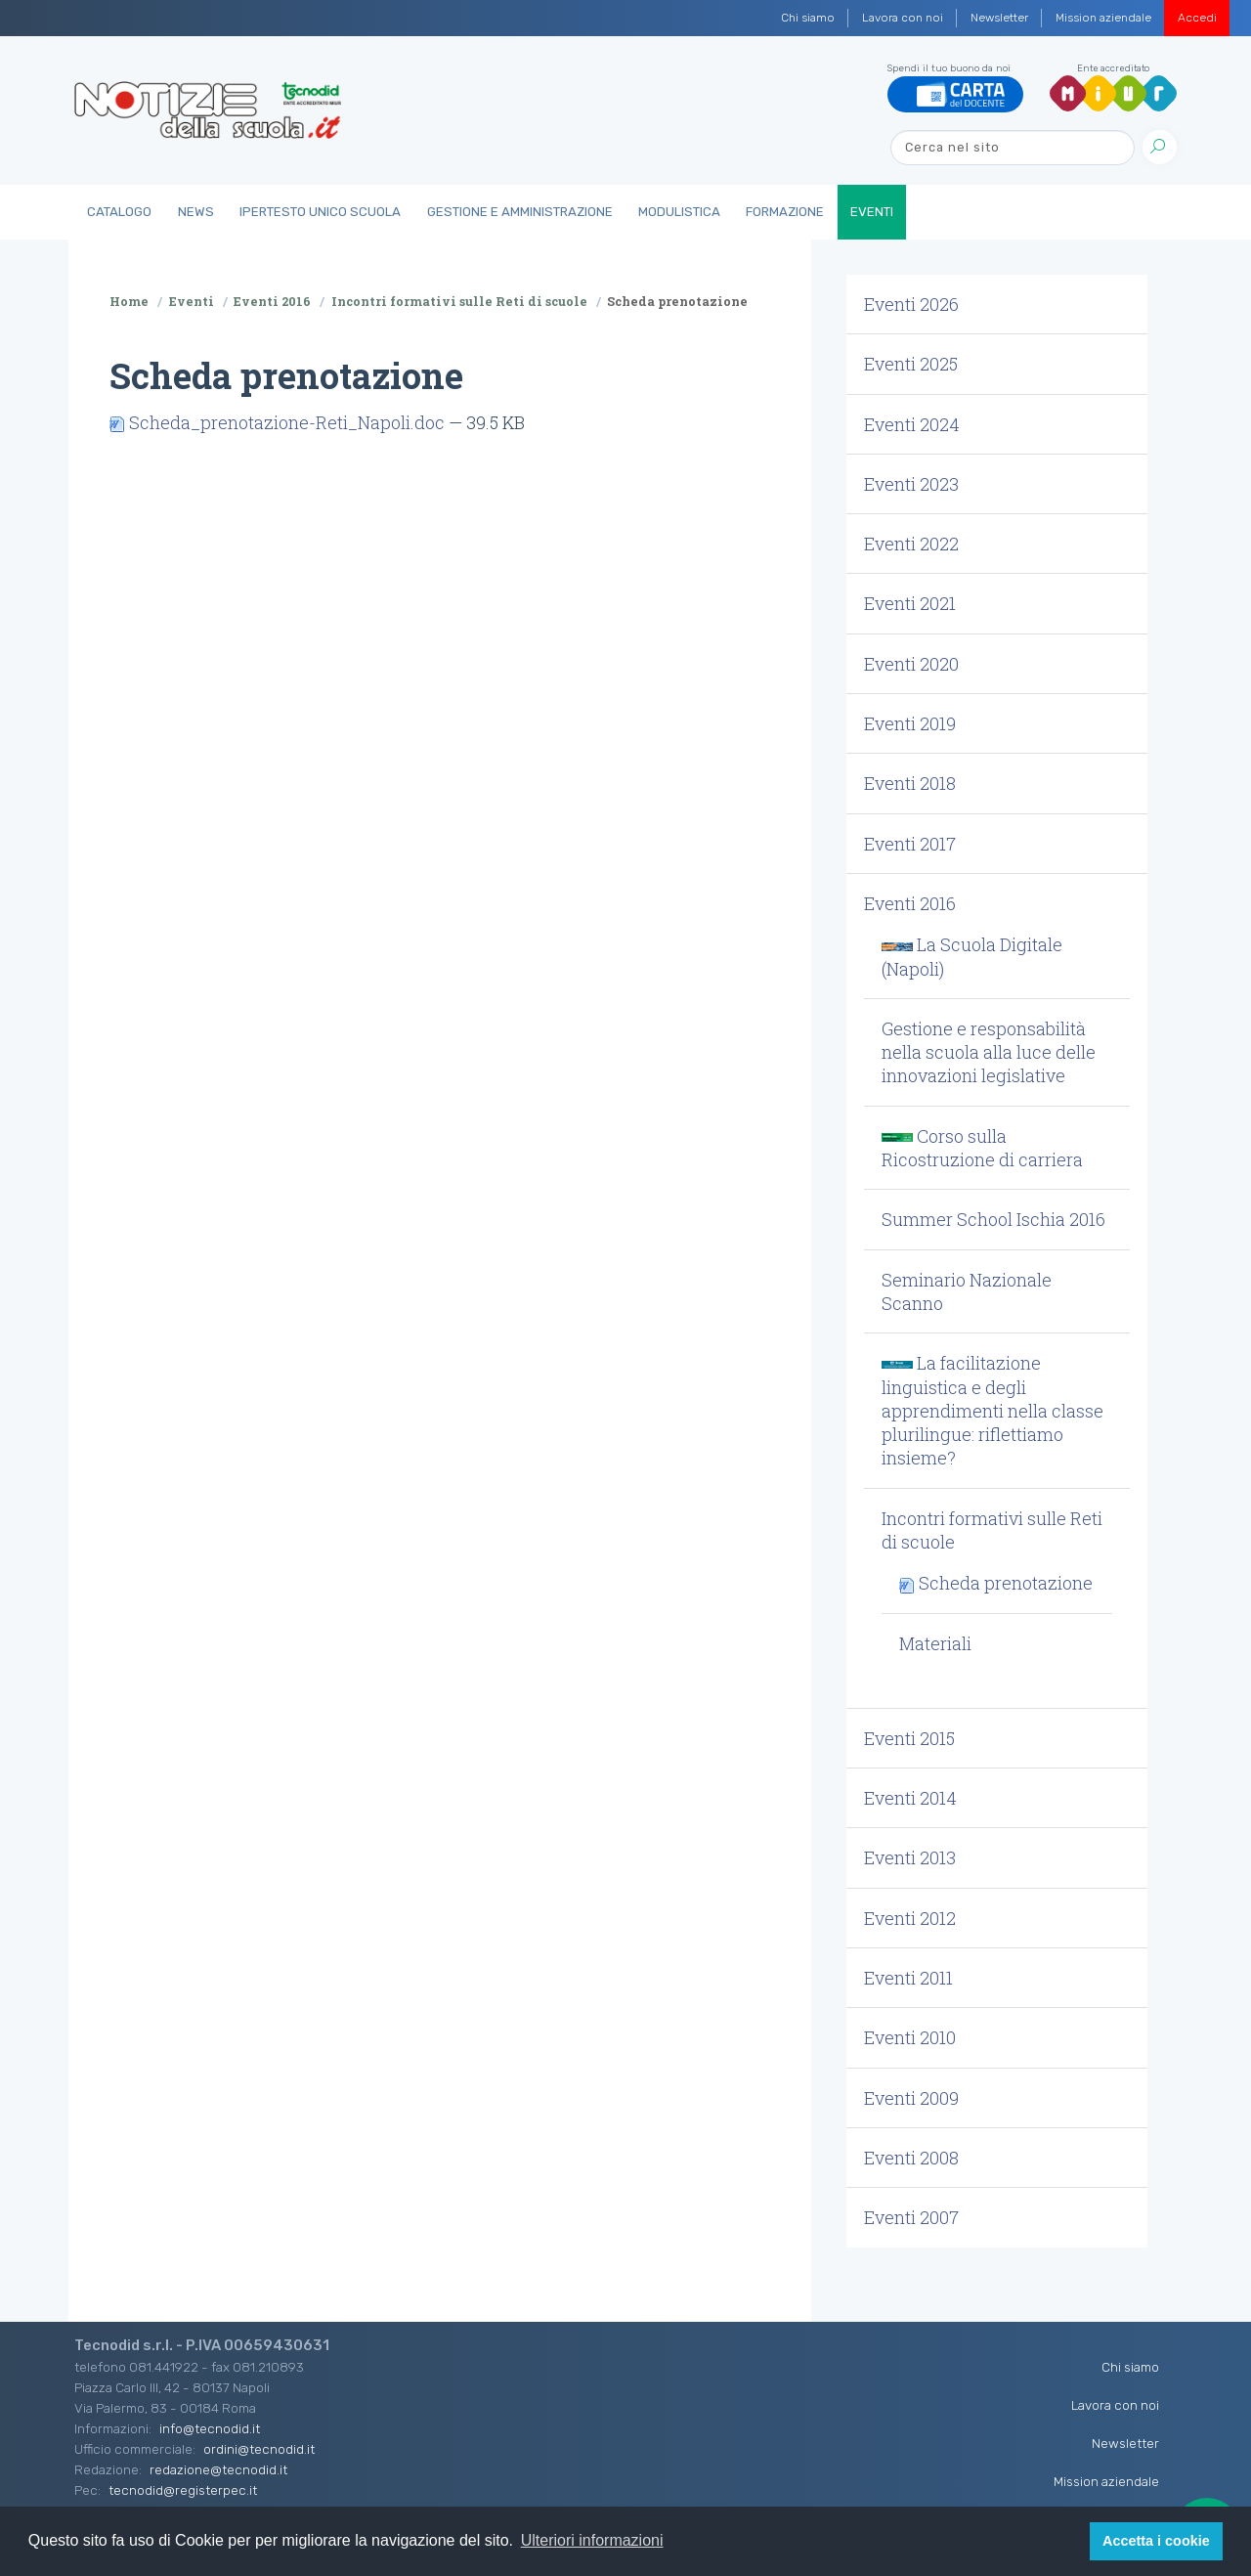 The height and width of the screenshot is (2576, 1251). I want to click on Accedi, so click(1197, 17).